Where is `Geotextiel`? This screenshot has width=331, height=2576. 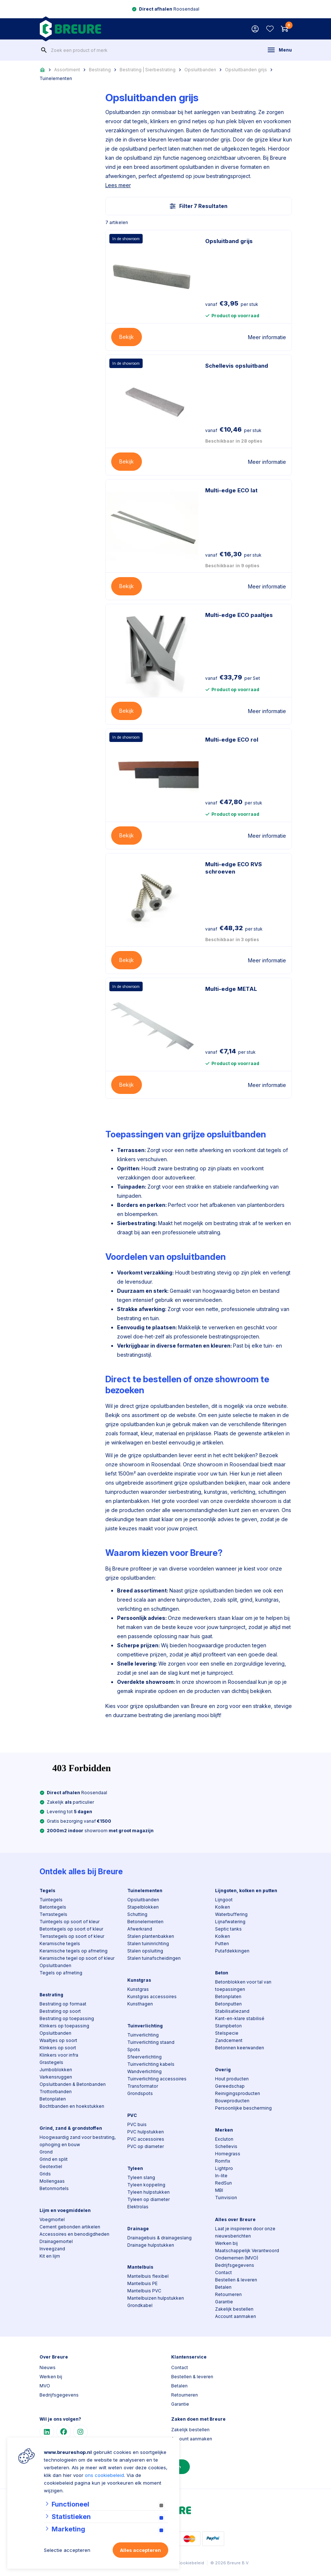
Geotextiel is located at coordinates (51, 2166).